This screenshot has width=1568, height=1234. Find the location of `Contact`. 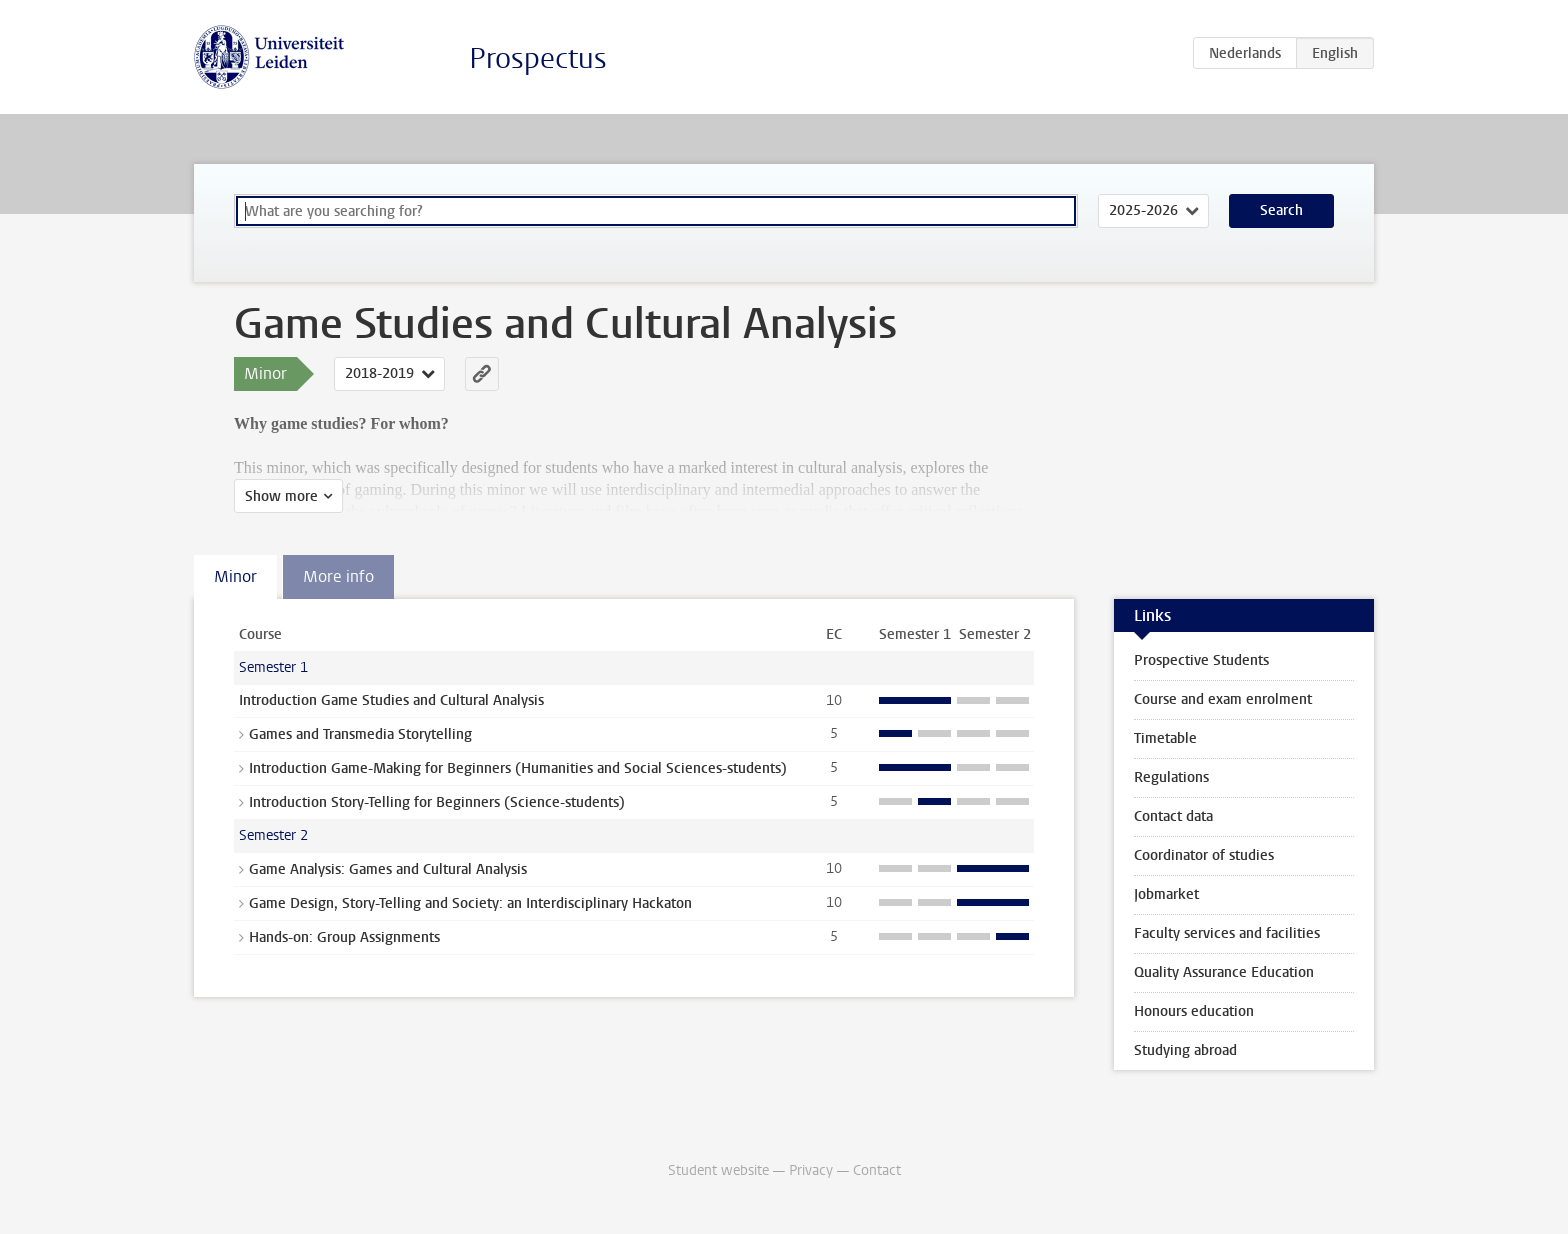

Contact is located at coordinates (877, 1170).